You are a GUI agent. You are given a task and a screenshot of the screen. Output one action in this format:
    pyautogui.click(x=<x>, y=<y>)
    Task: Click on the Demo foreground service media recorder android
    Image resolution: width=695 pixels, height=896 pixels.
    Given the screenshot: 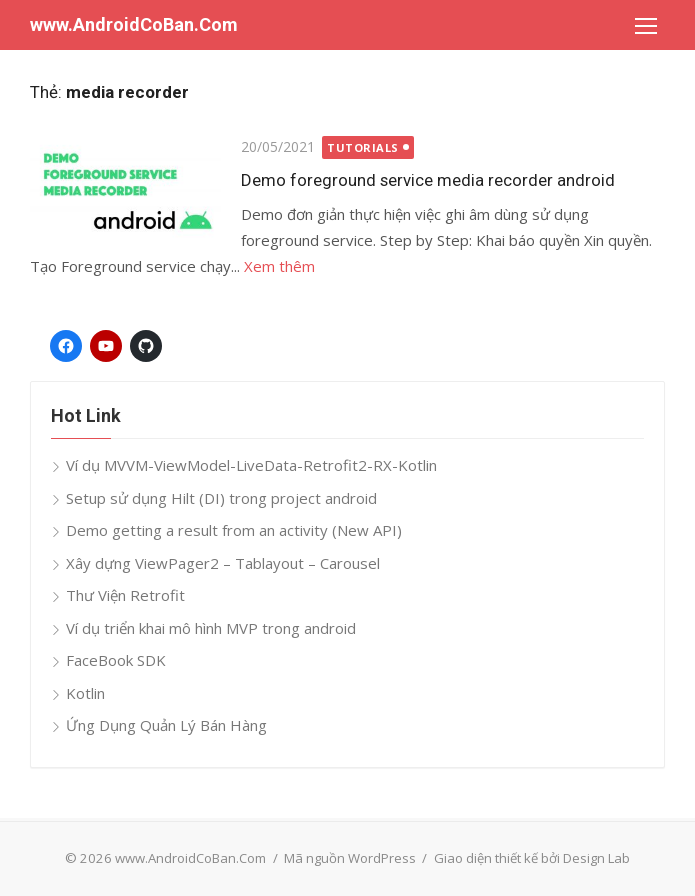 What is the action you would take?
    pyautogui.click(x=428, y=180)
    